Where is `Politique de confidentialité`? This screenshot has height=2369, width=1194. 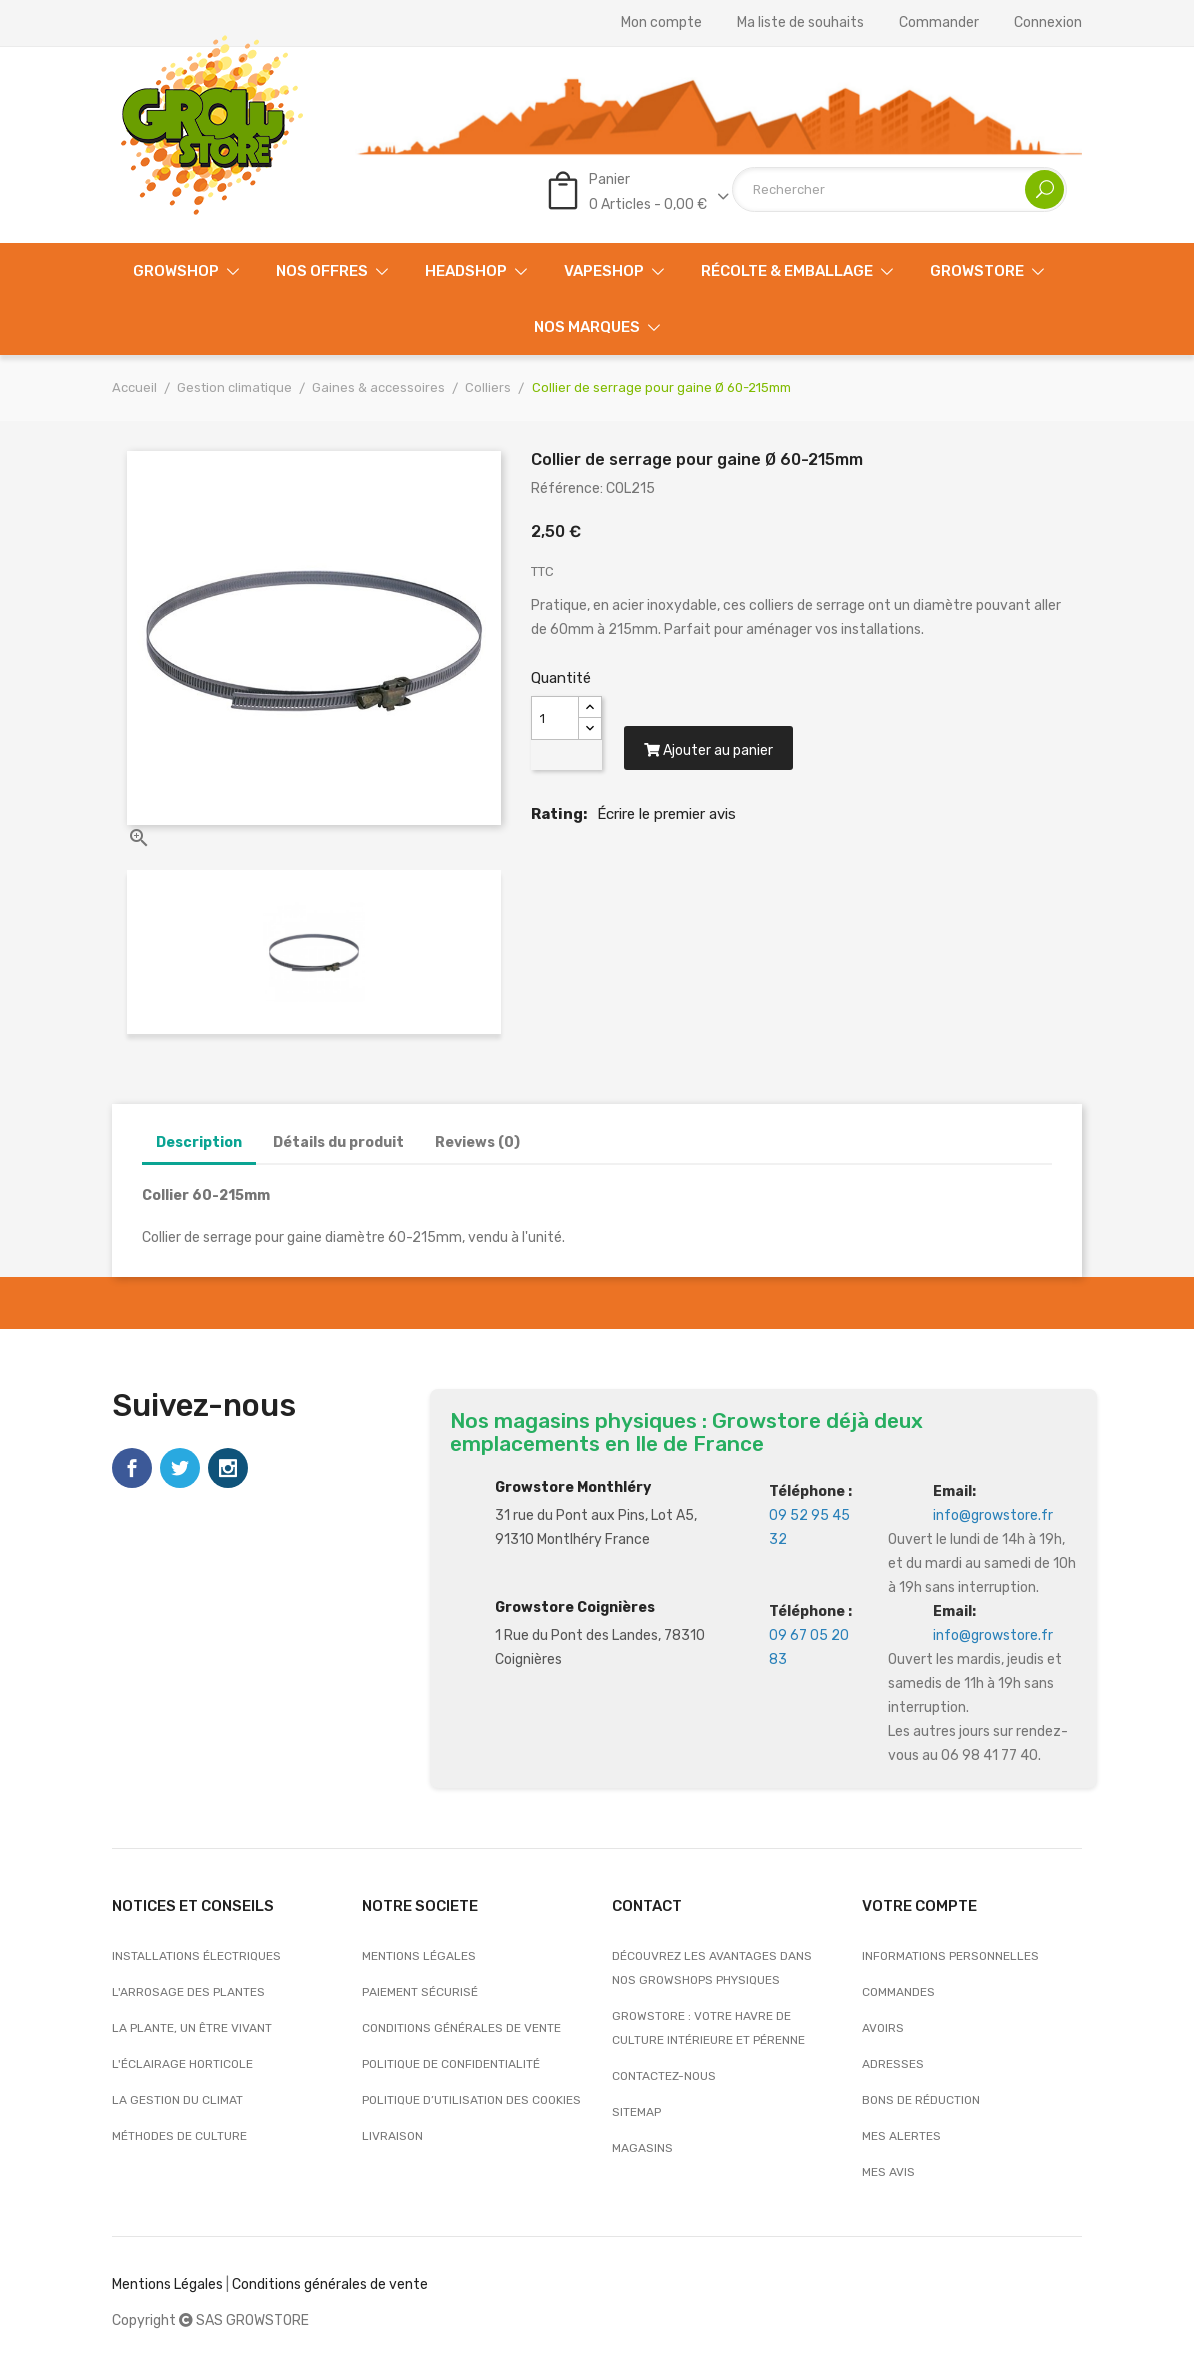
Politique de confidentialité is located at coordinates (451, 2064).